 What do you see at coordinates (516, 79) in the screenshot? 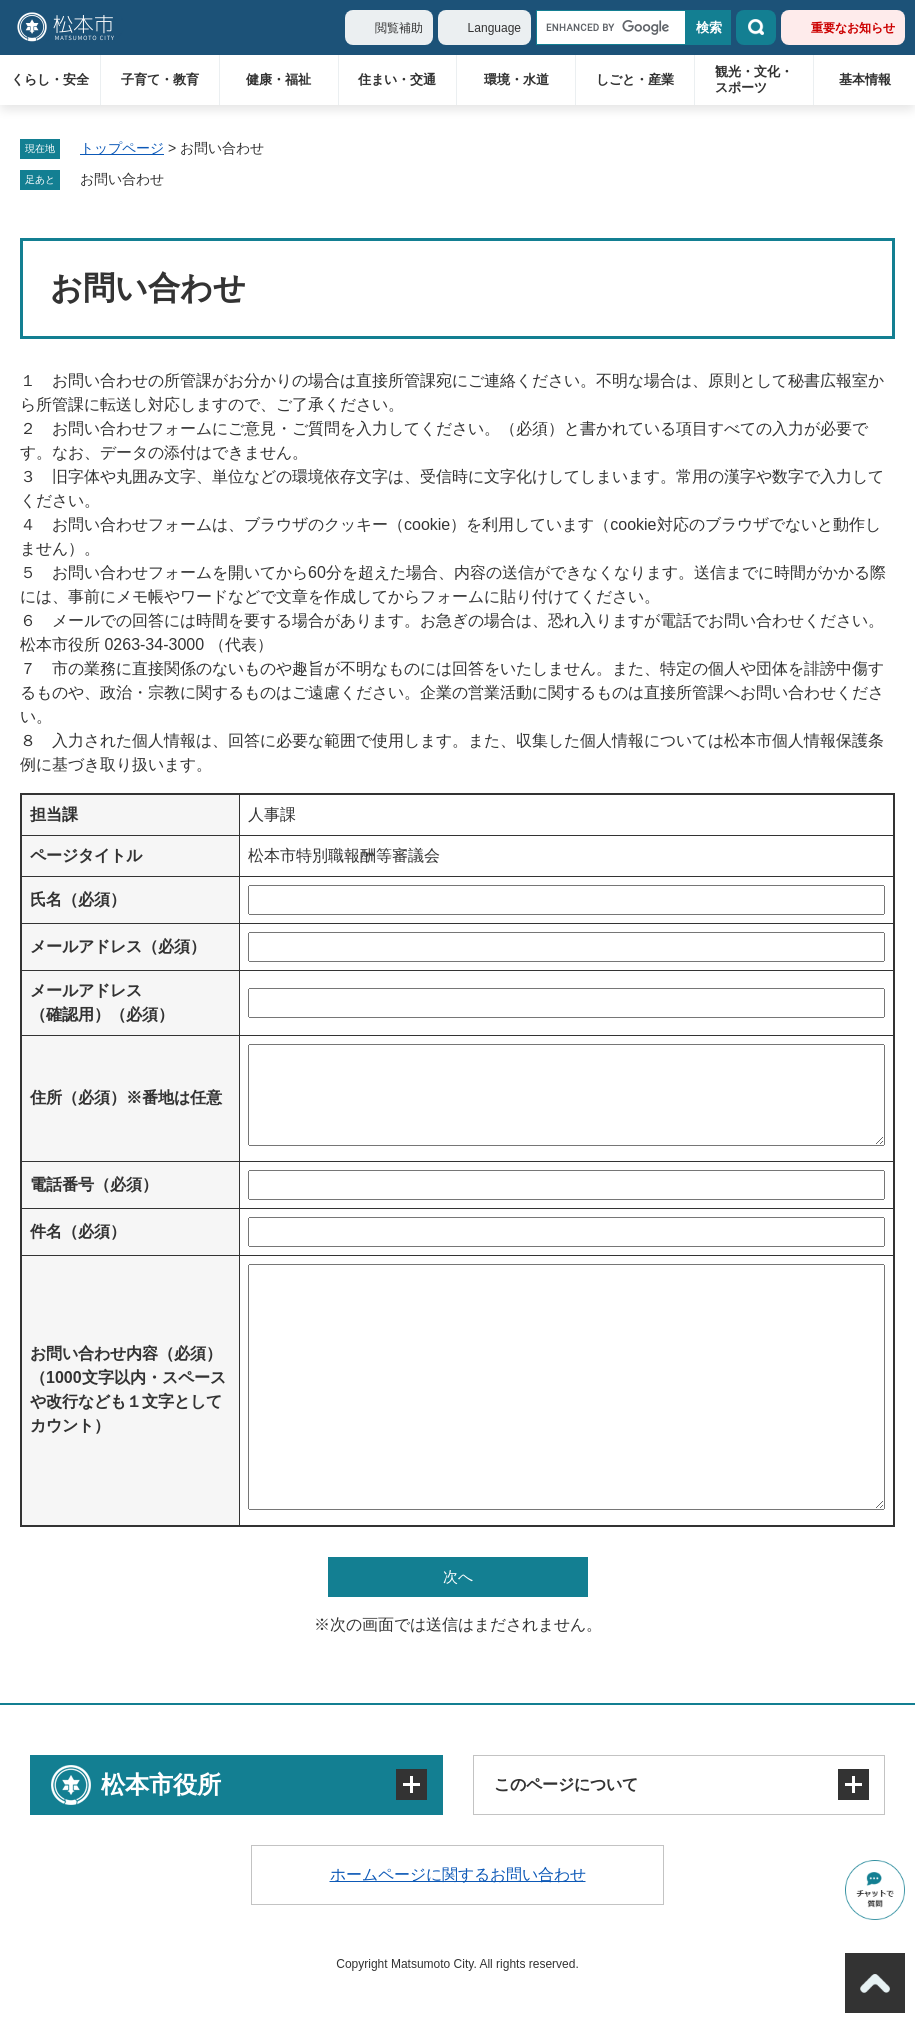
I see `環境・水道` at bounding box center [516, 79].